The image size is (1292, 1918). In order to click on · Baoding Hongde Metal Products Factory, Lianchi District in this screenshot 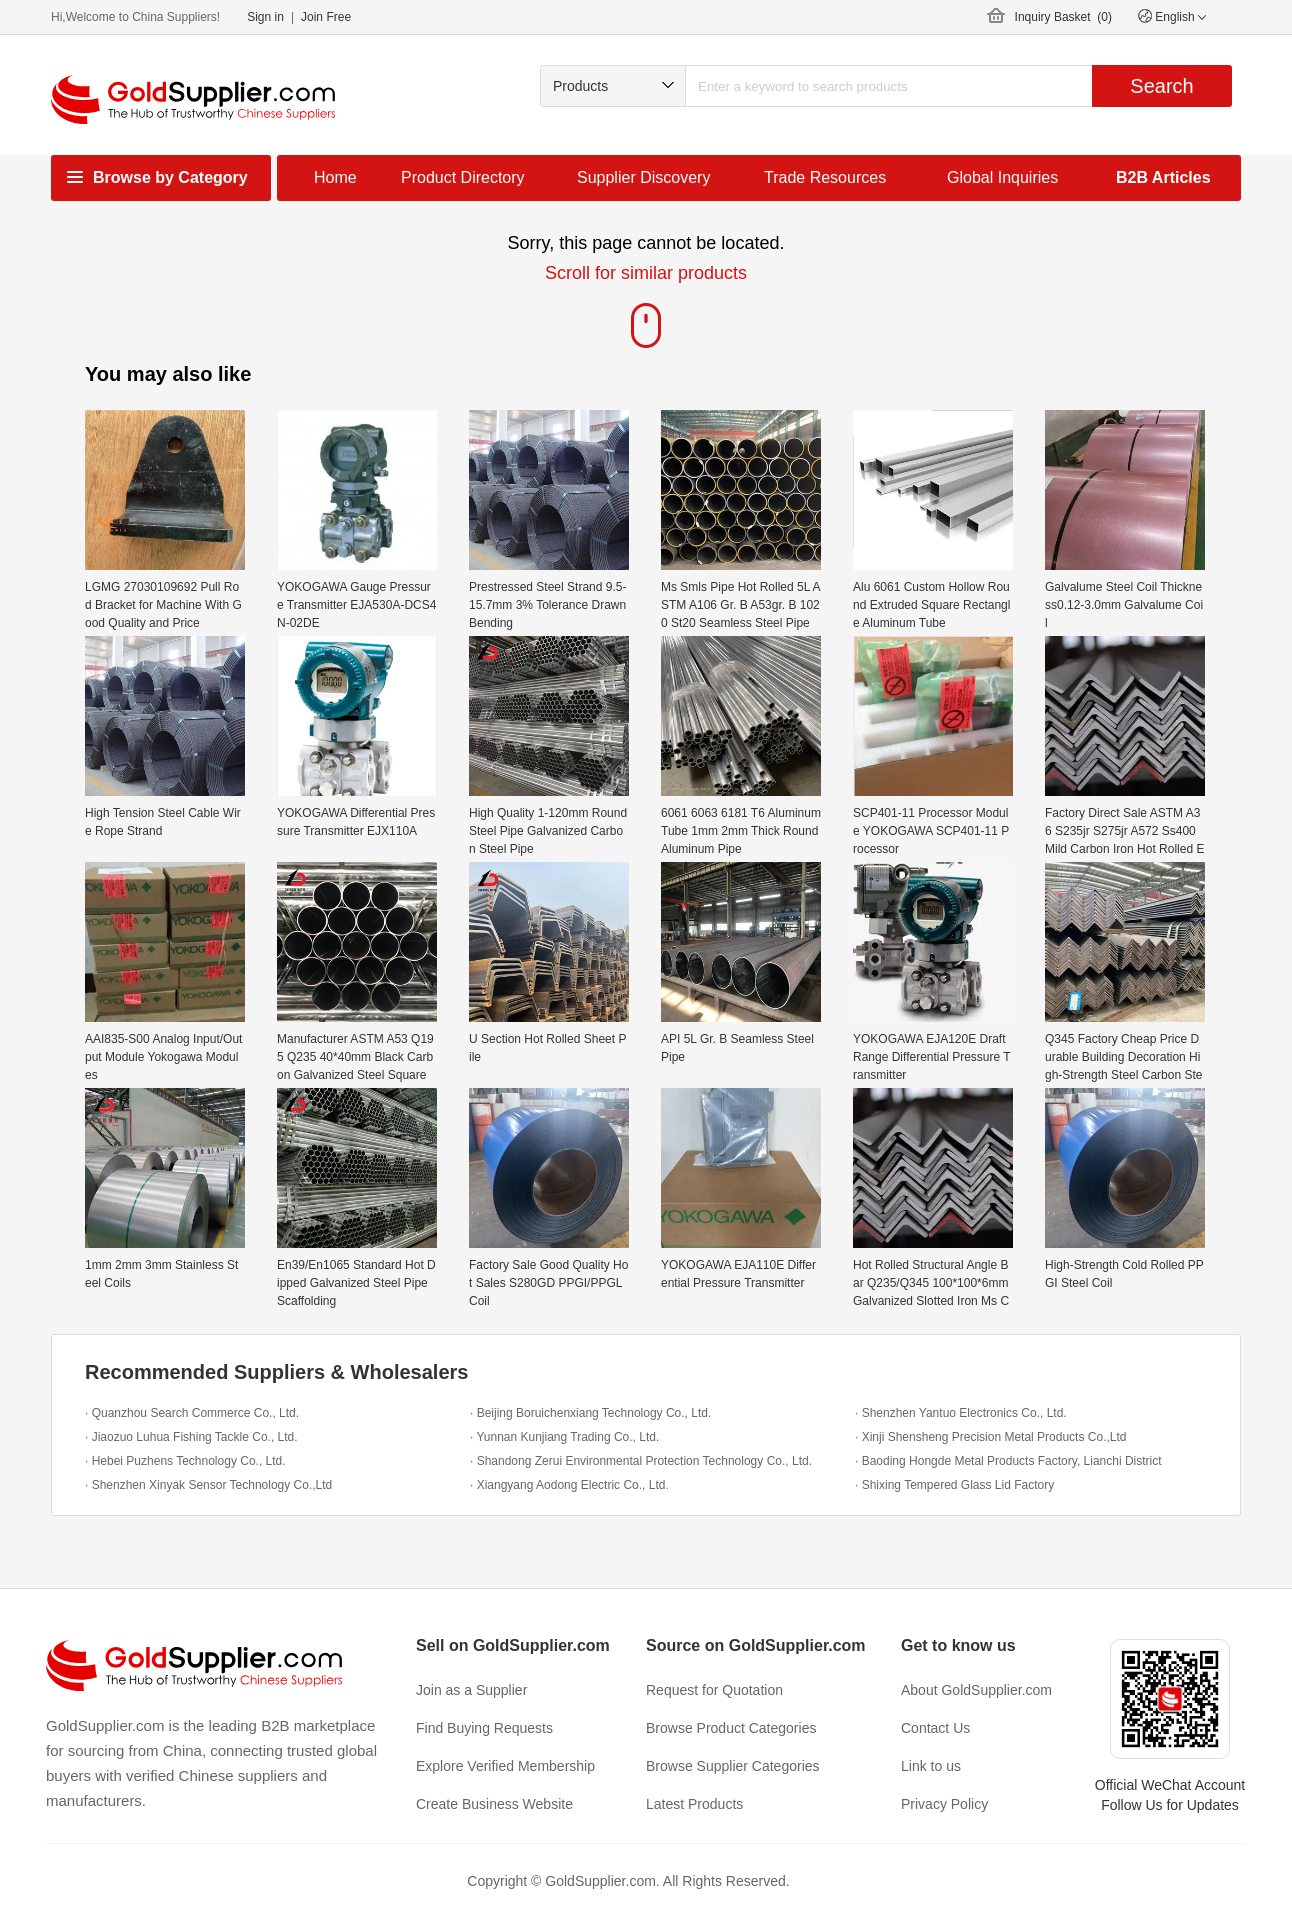, I will do `click(1008, 1461)`.